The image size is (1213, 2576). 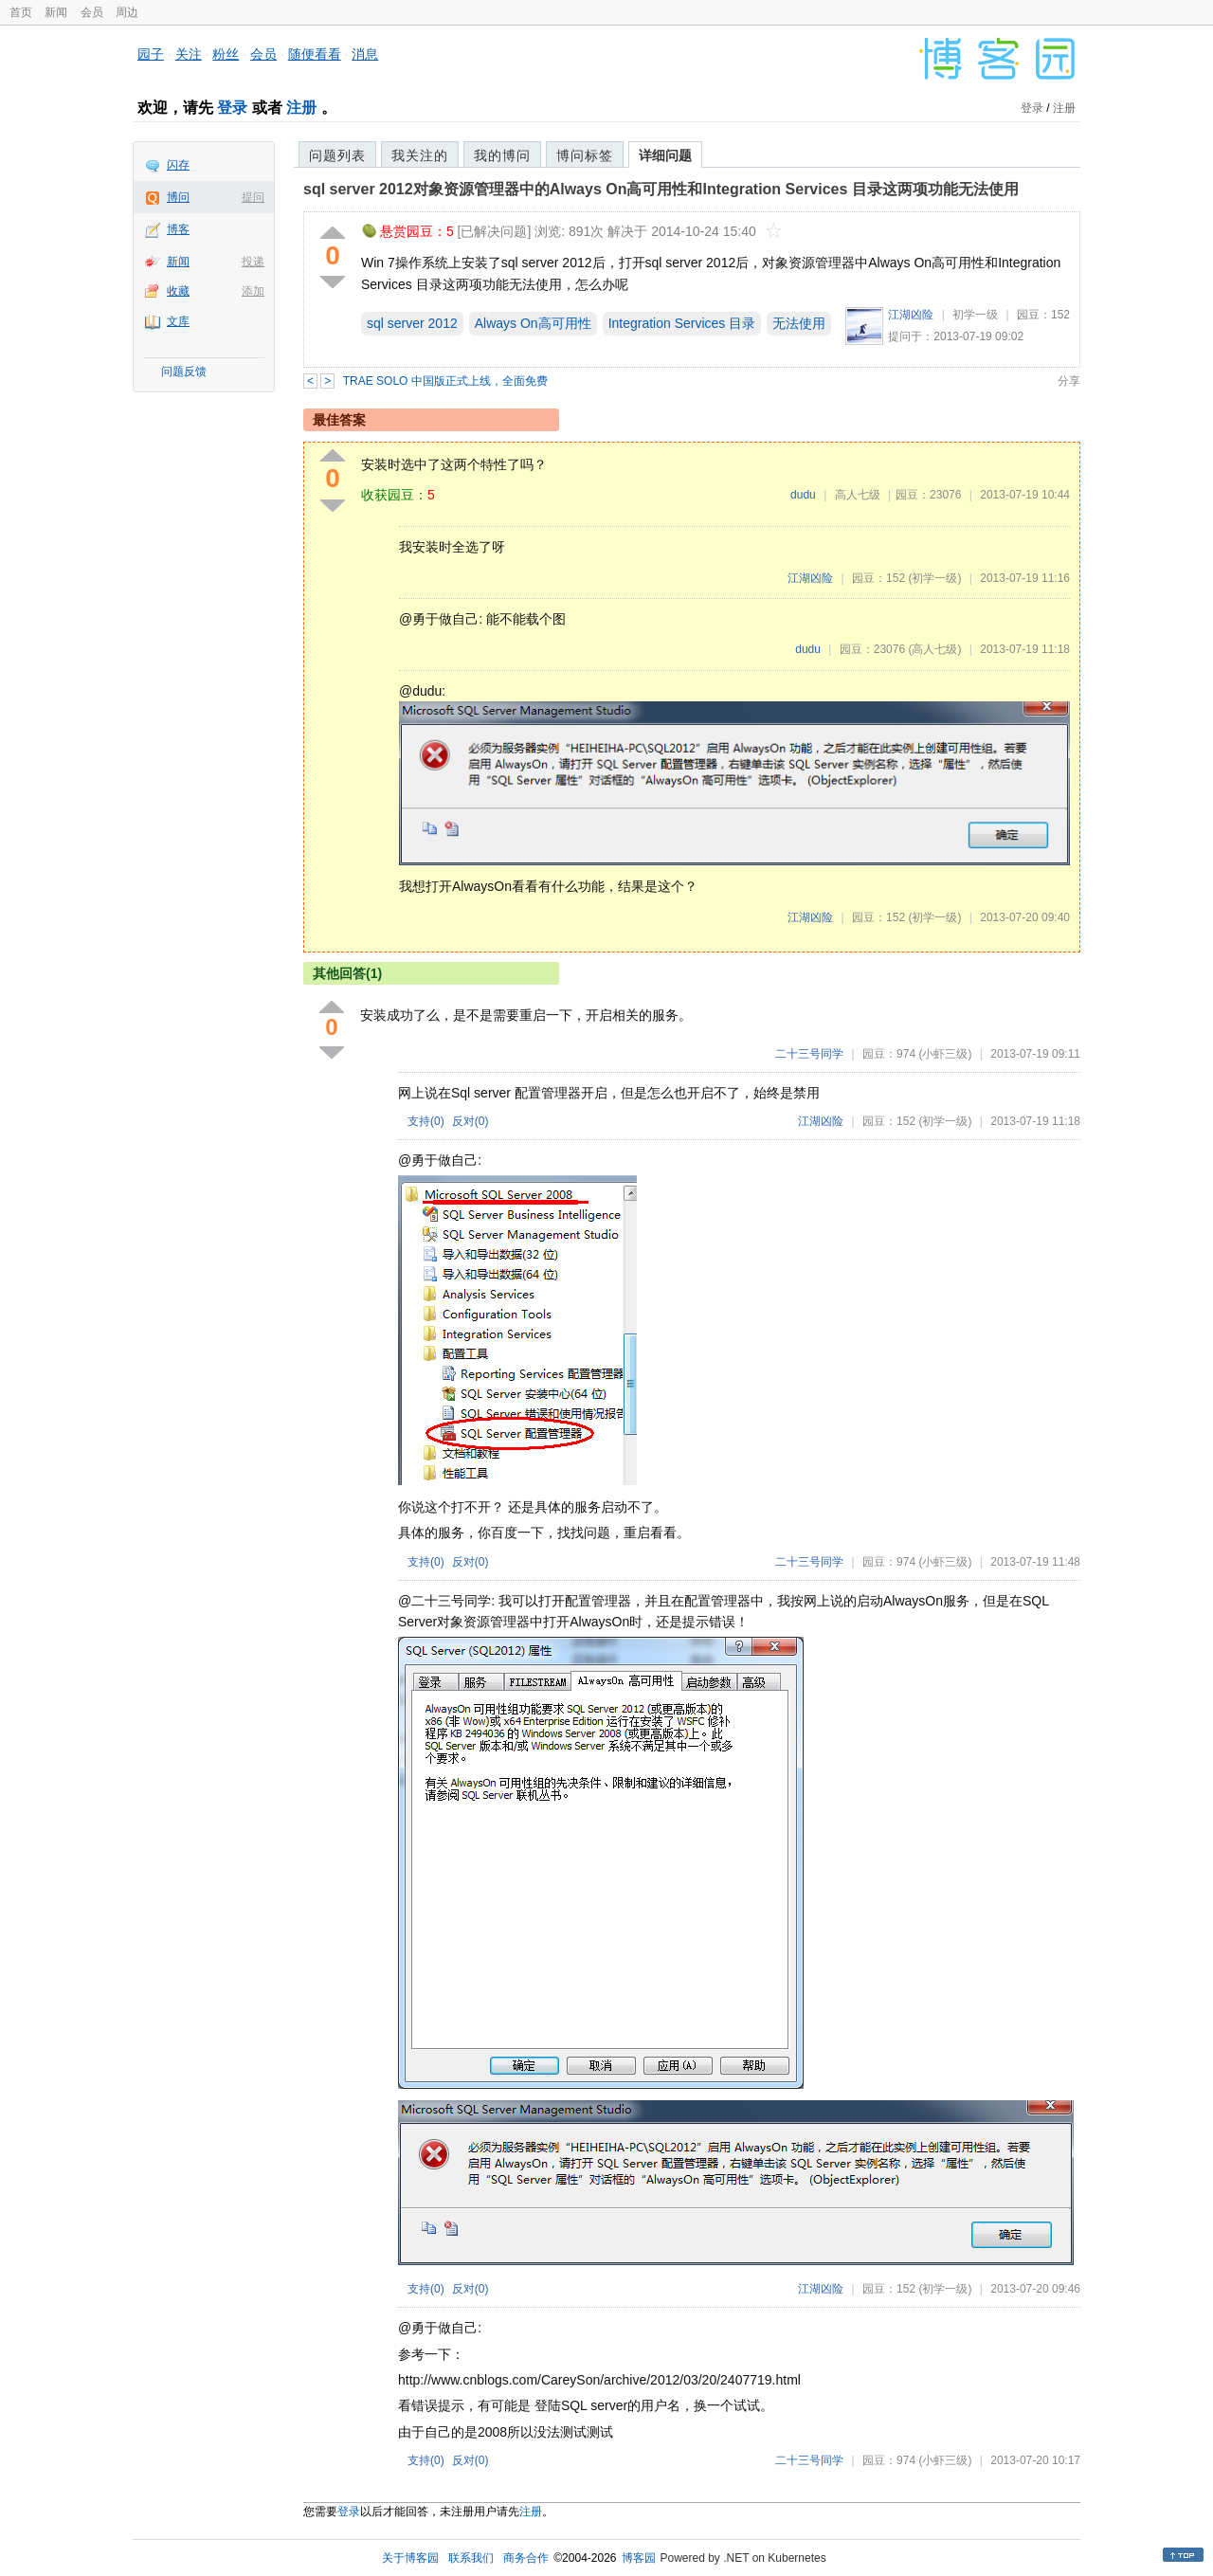 What do you see at coordinates (661, 189) in the screenshot?
I see `sql server 2012对象资源管理器中的Always On高可用性和Integration Services 目录这两项功能无法使用` at bounding box center [661, 189].